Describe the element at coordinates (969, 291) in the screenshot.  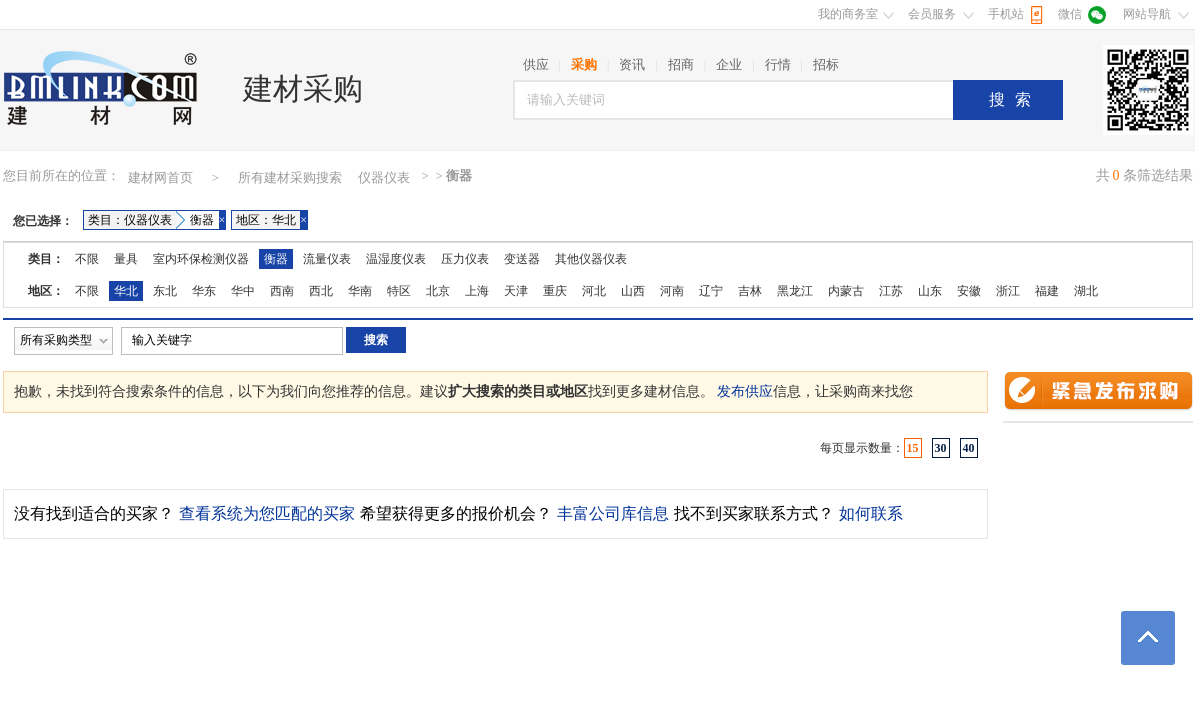
I see `安徽` at that location.